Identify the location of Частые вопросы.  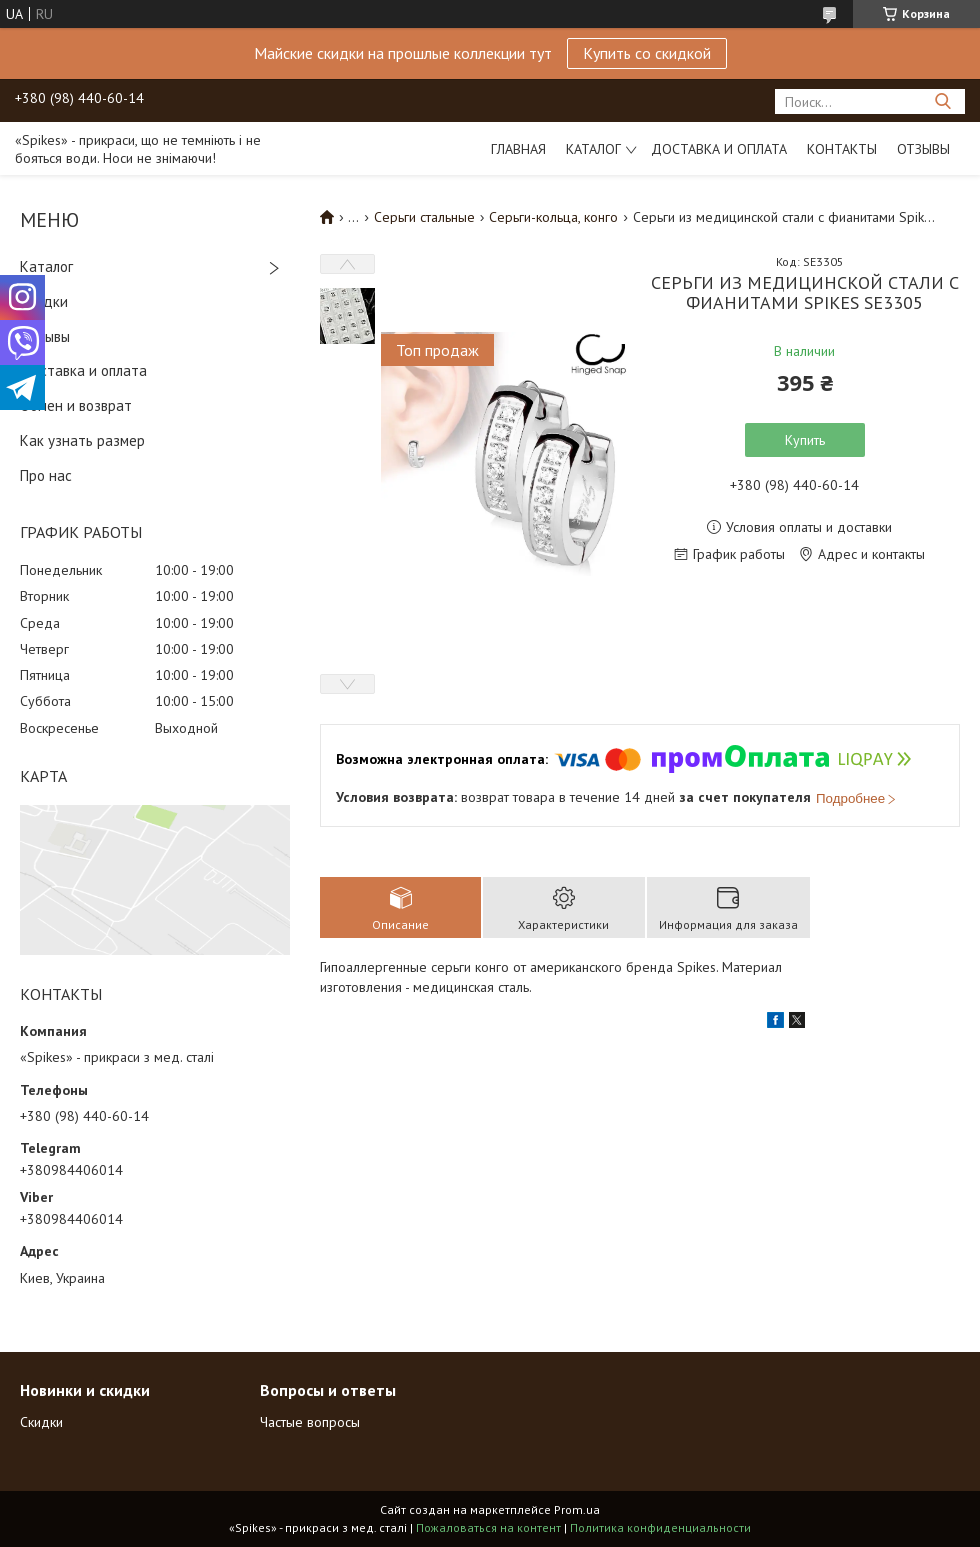
(310, 1422).